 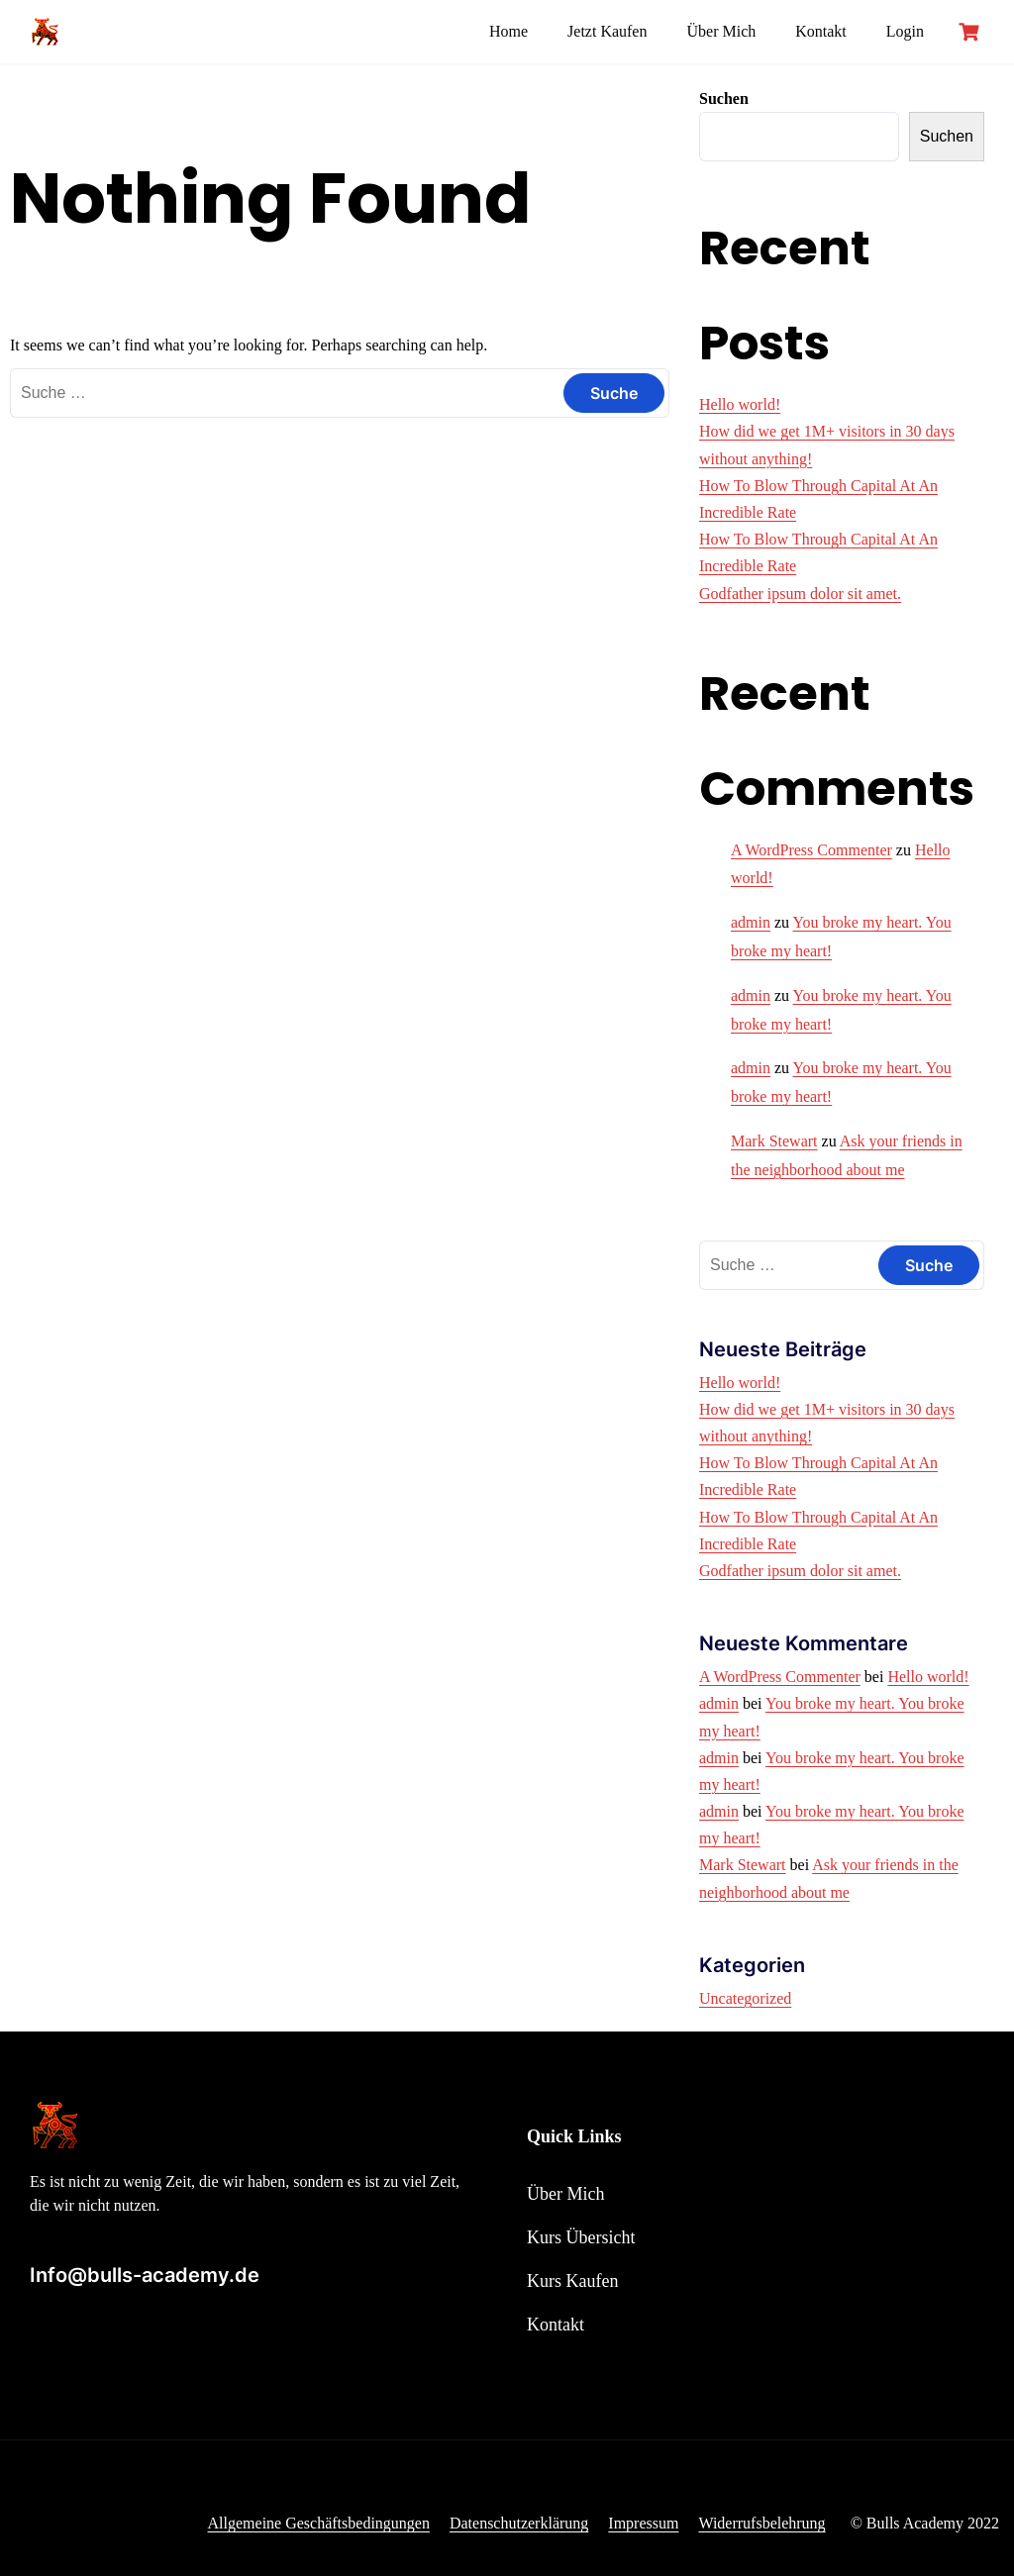 What do you see at coordinates (519, 2523) in the screenshot?
I see `Datenschutzerklärung` at bounding box center [519, 2523].